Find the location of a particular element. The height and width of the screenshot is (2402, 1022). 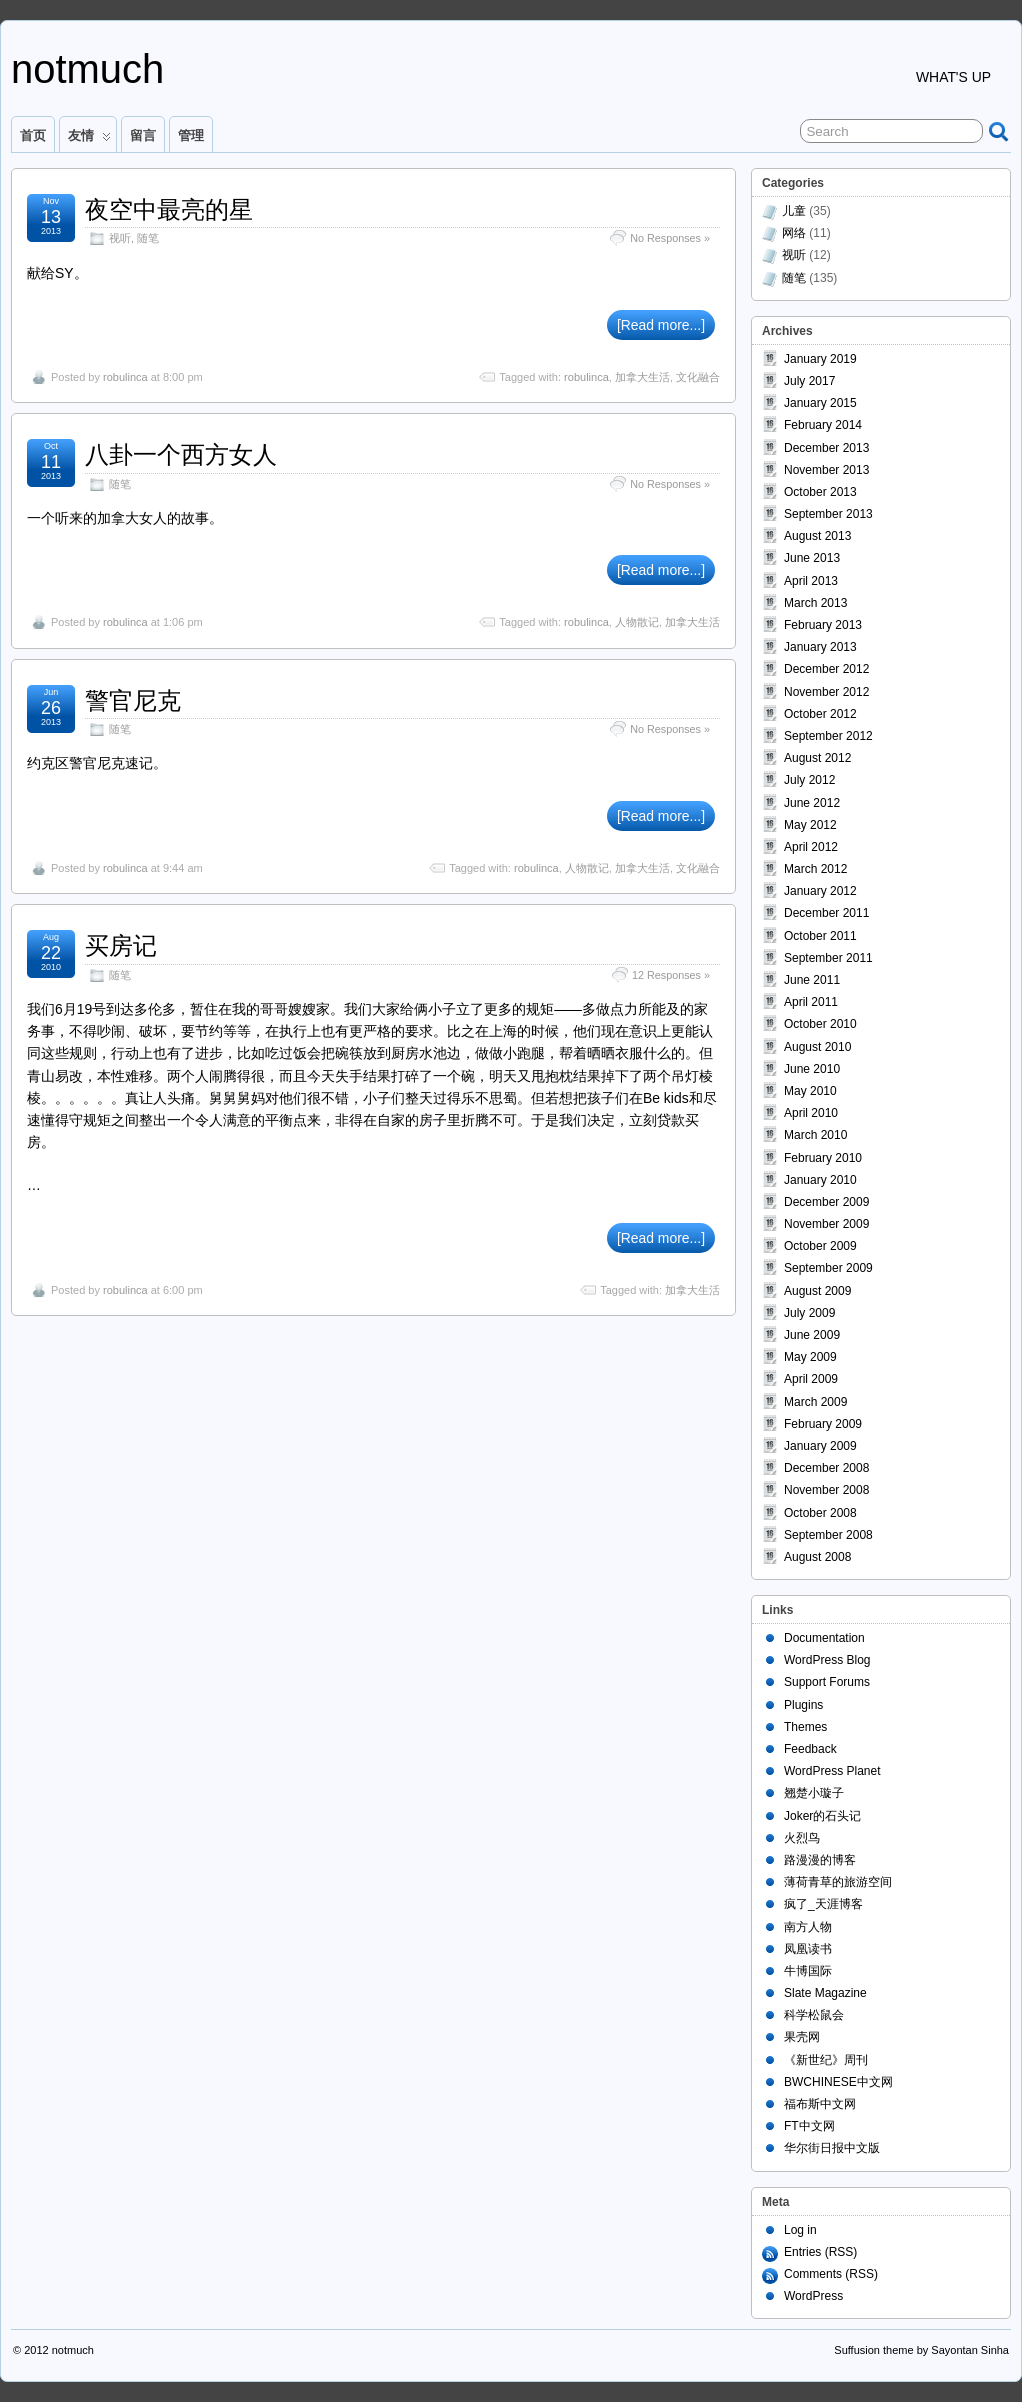

February 2009 is located at coordinates (823, 1424).